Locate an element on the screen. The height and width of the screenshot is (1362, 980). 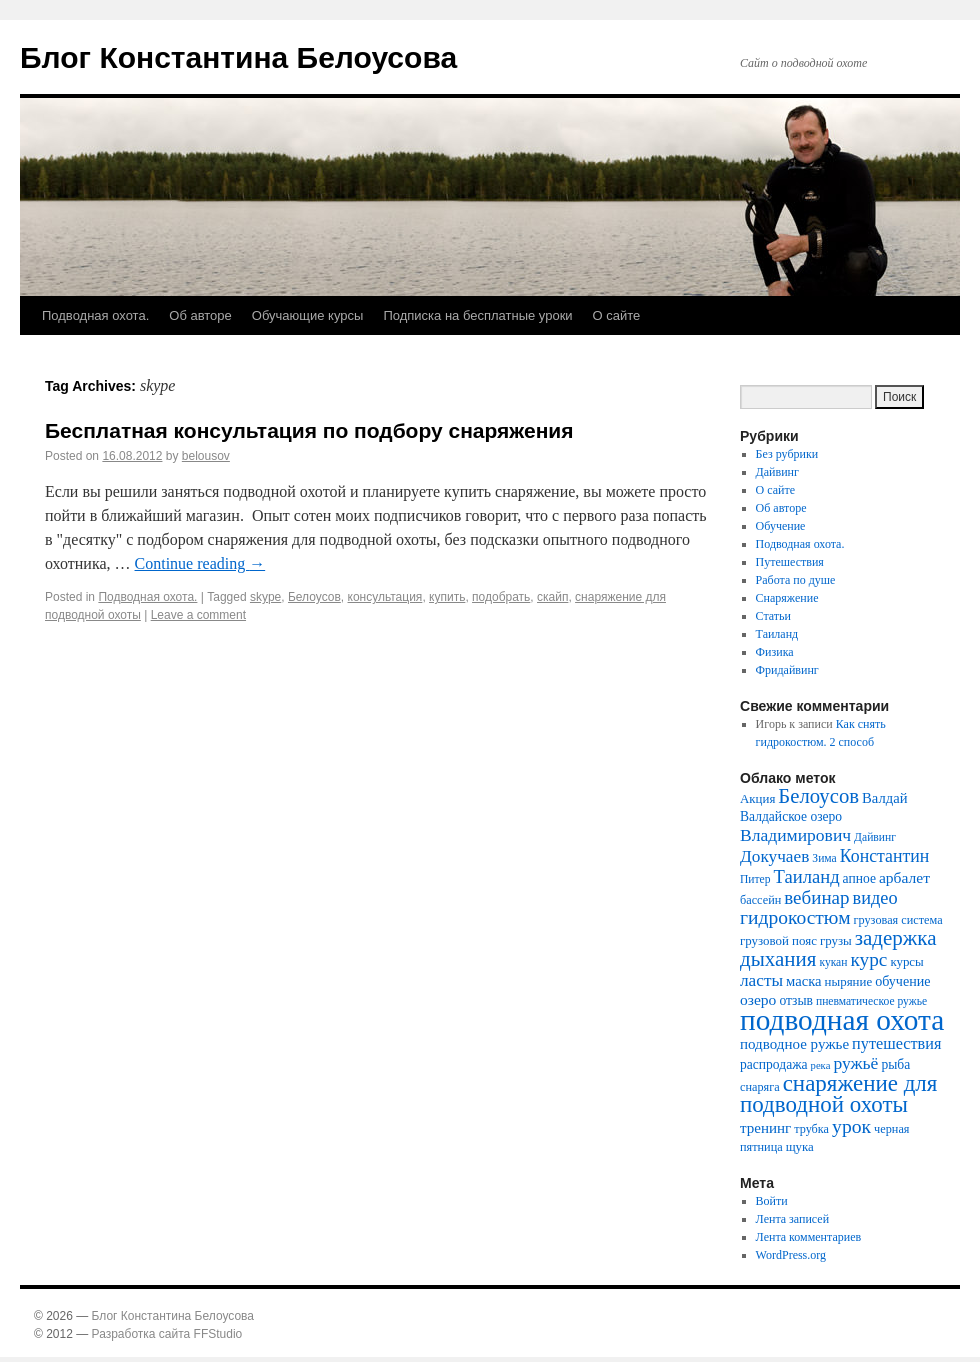
курс [курс (26 элементов)] is located at coordinates (868, 959).